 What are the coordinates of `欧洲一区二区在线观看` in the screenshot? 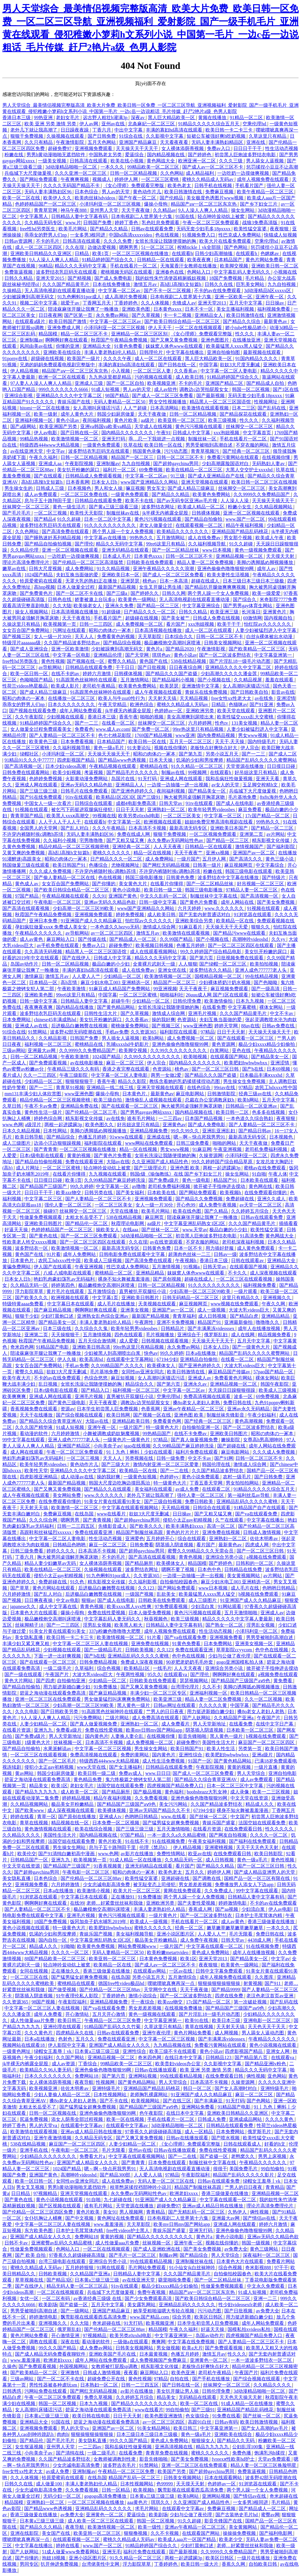 It's located at (63, 377).